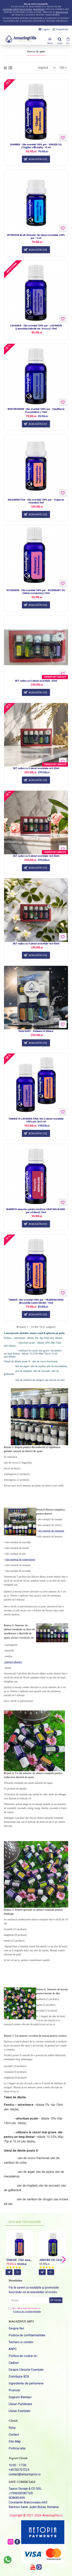  Describe the element at coordinates (36, 146) in the screenshot. I see `GHIMBIR - Ulei esential 100% pur - GINGER OIL (Zingiber officinale) -15 ml` at that location.